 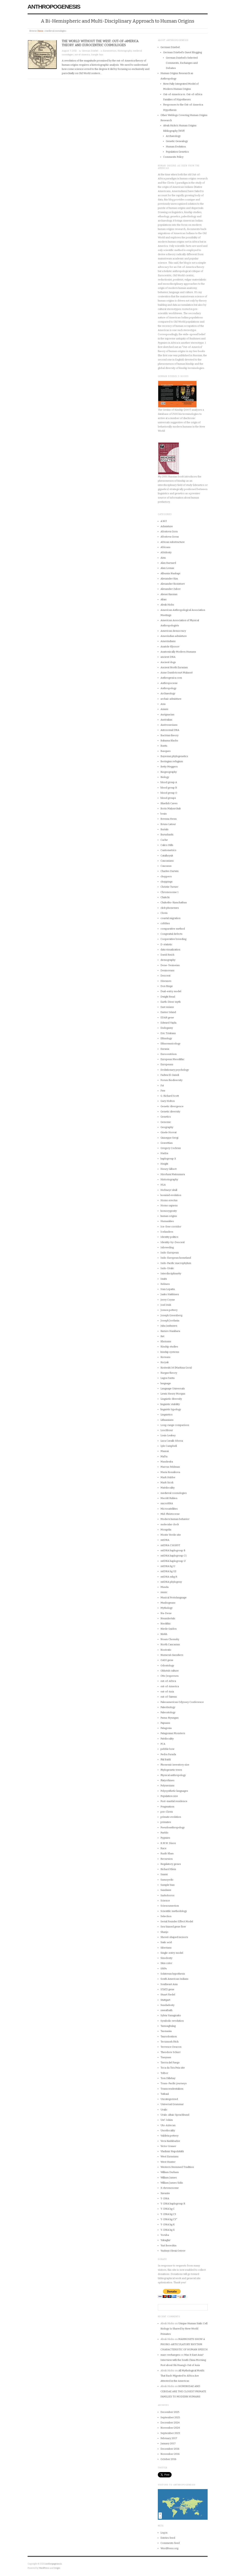 I want to click on West Hunter, so click(x=167, y=2161).